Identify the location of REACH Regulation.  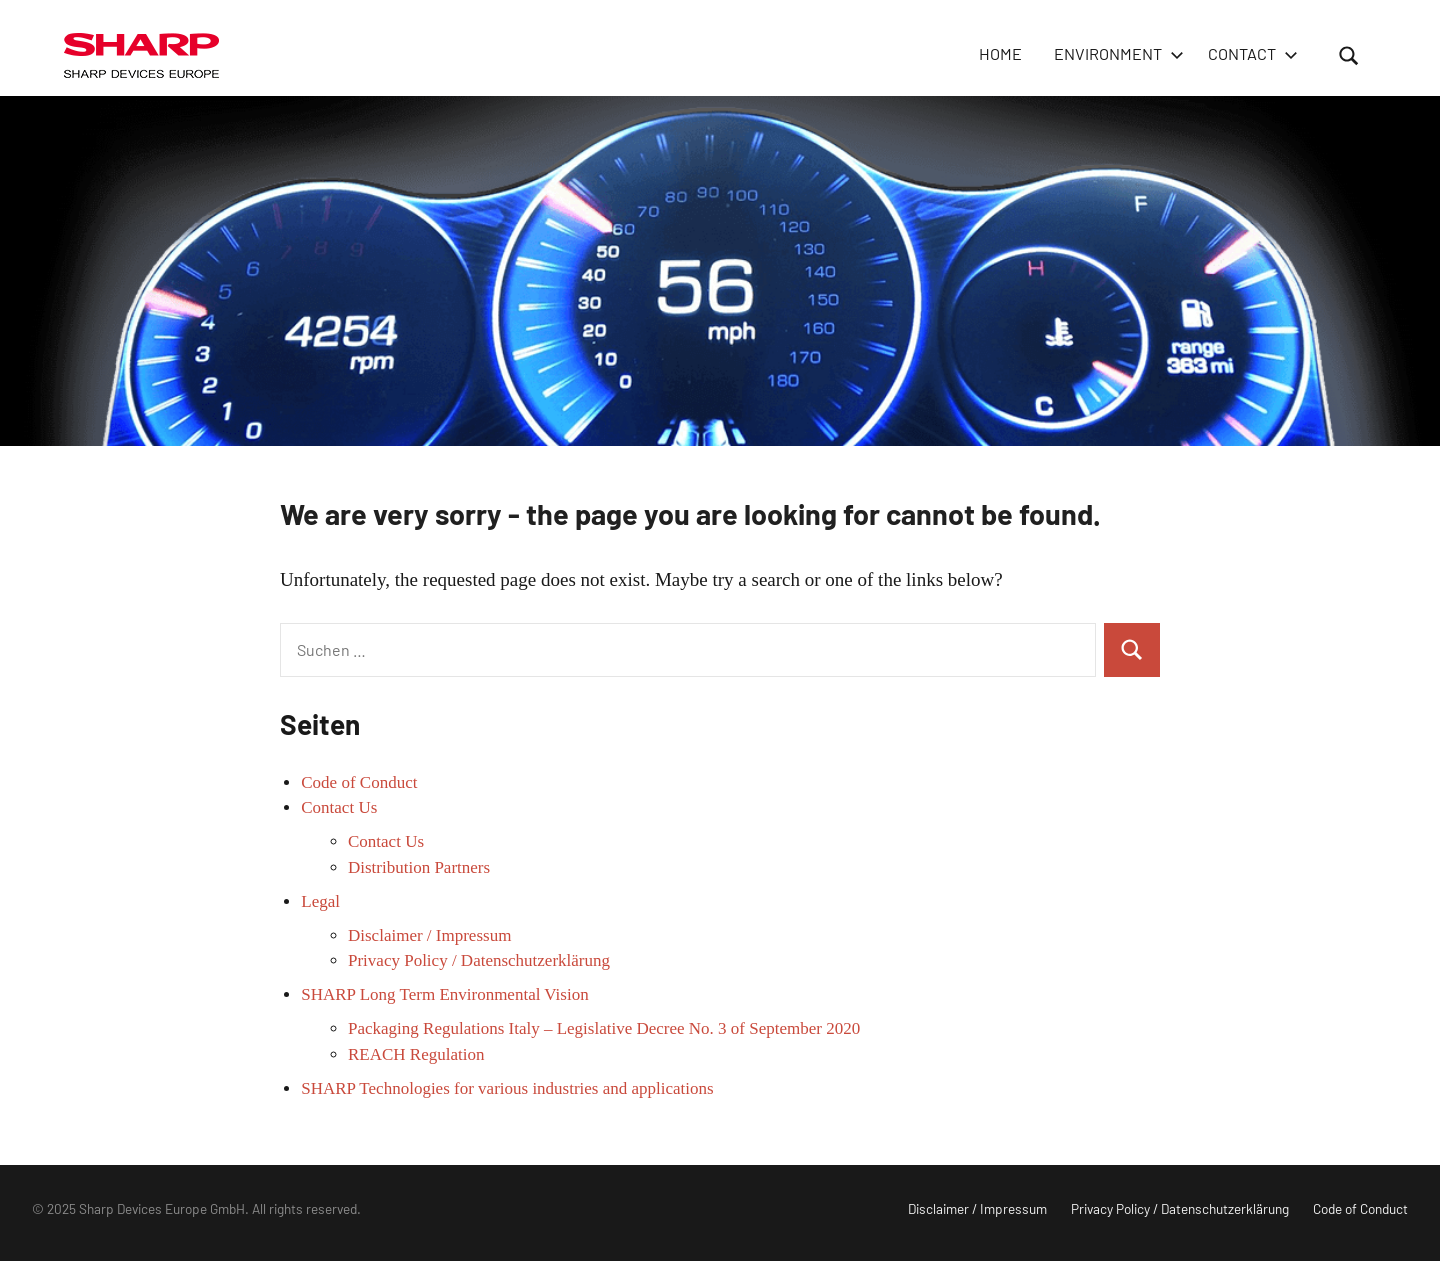
(416, 1054).